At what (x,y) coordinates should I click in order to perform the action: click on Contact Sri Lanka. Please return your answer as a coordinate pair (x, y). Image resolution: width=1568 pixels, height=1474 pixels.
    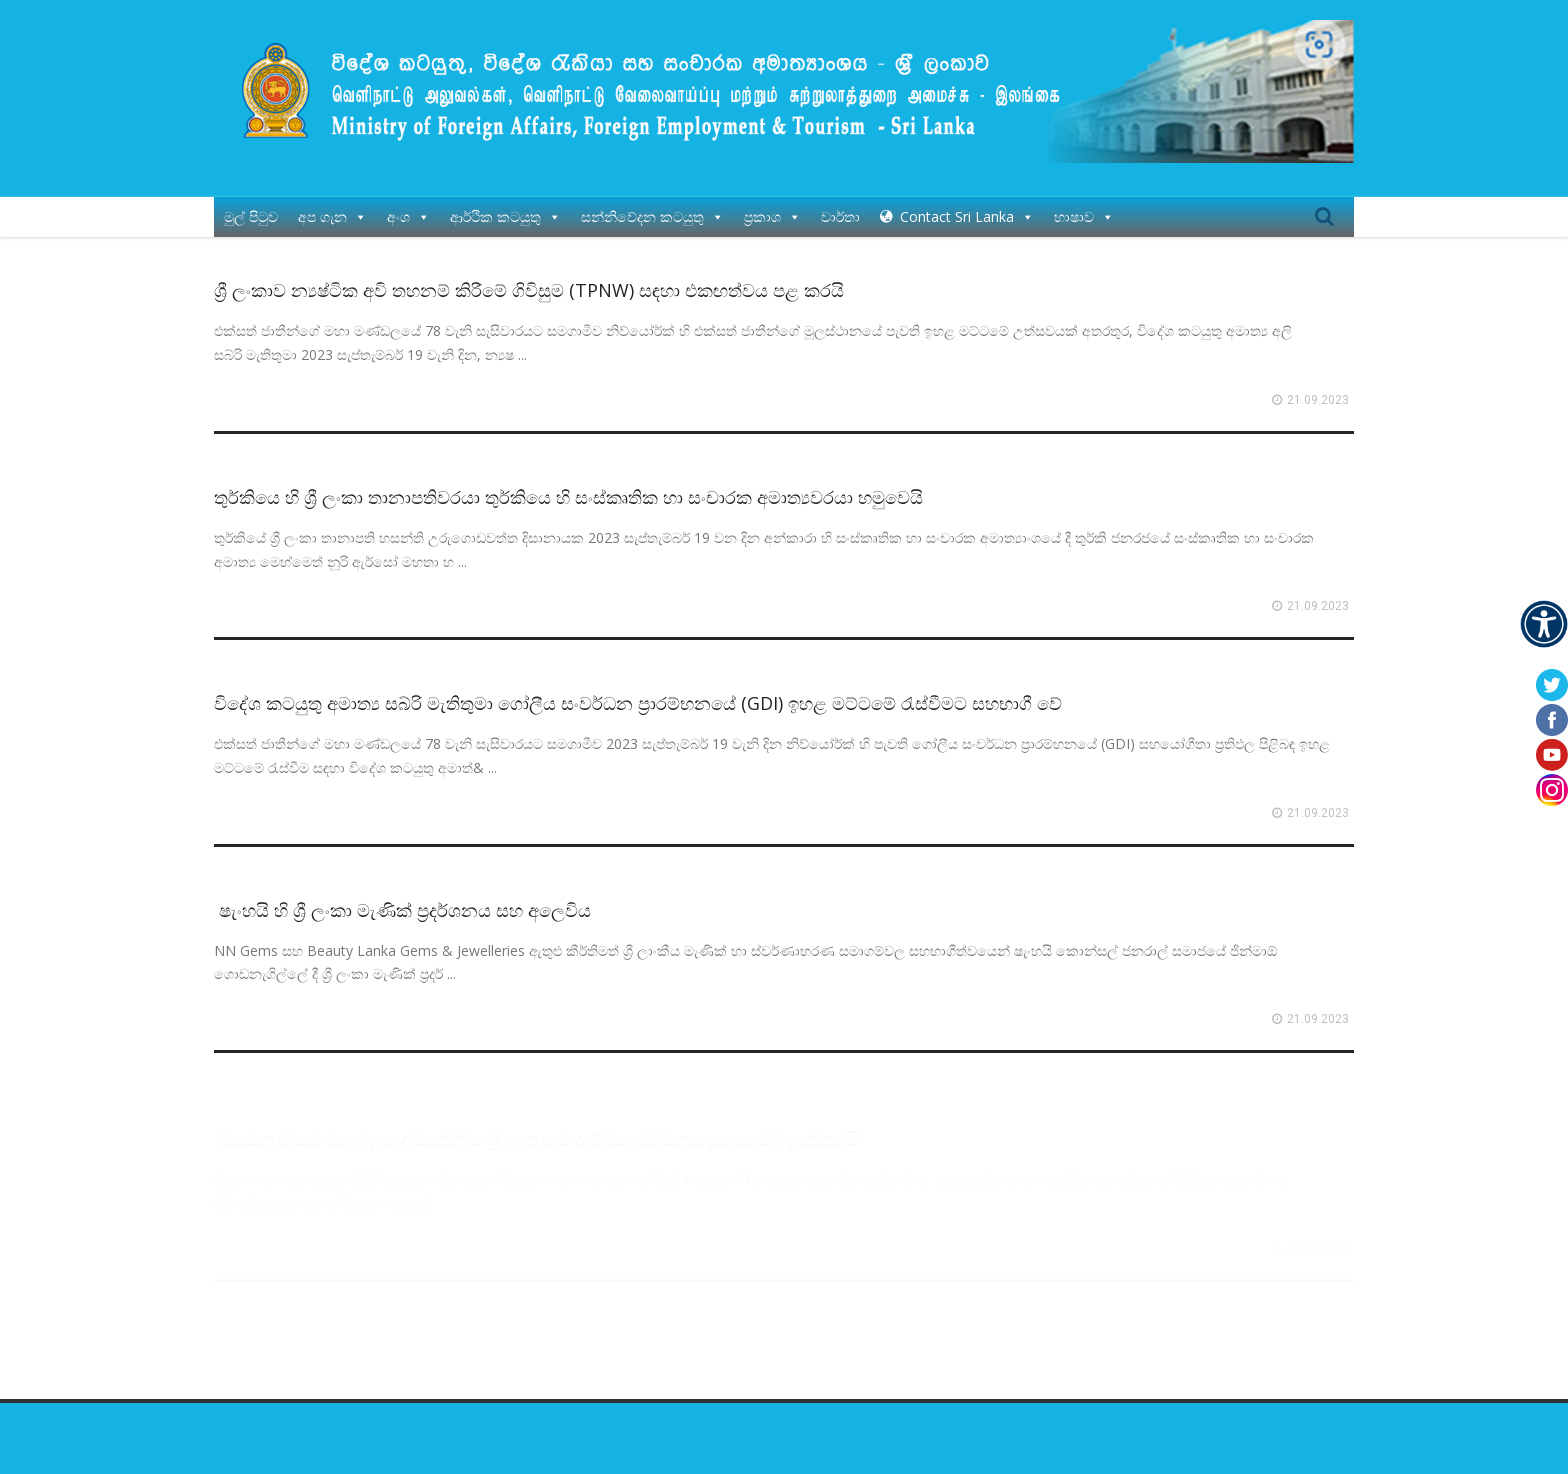
    Looking at the image, I should click on (967, 206).